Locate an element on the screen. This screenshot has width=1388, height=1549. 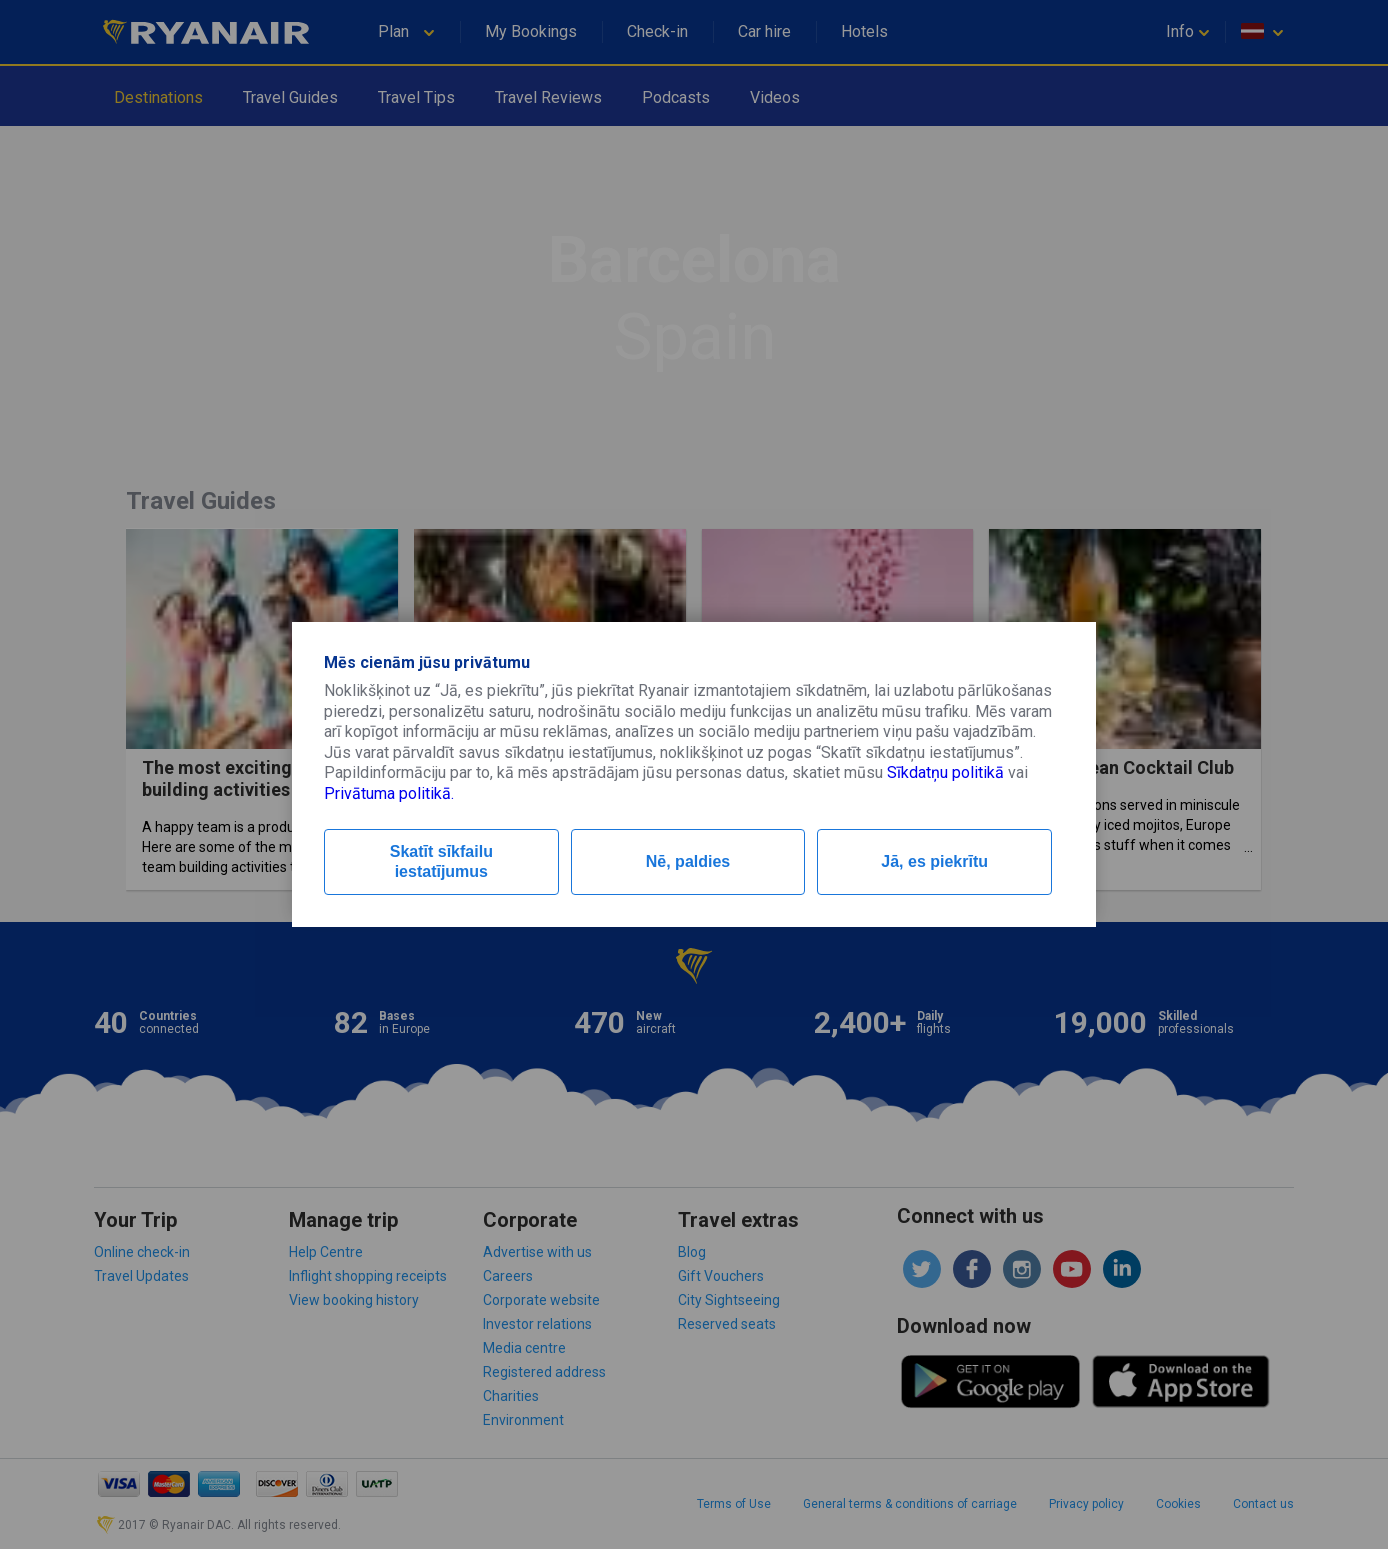
Skatīt sīkfailu iestatījumus is located at coordinates (441, 861).